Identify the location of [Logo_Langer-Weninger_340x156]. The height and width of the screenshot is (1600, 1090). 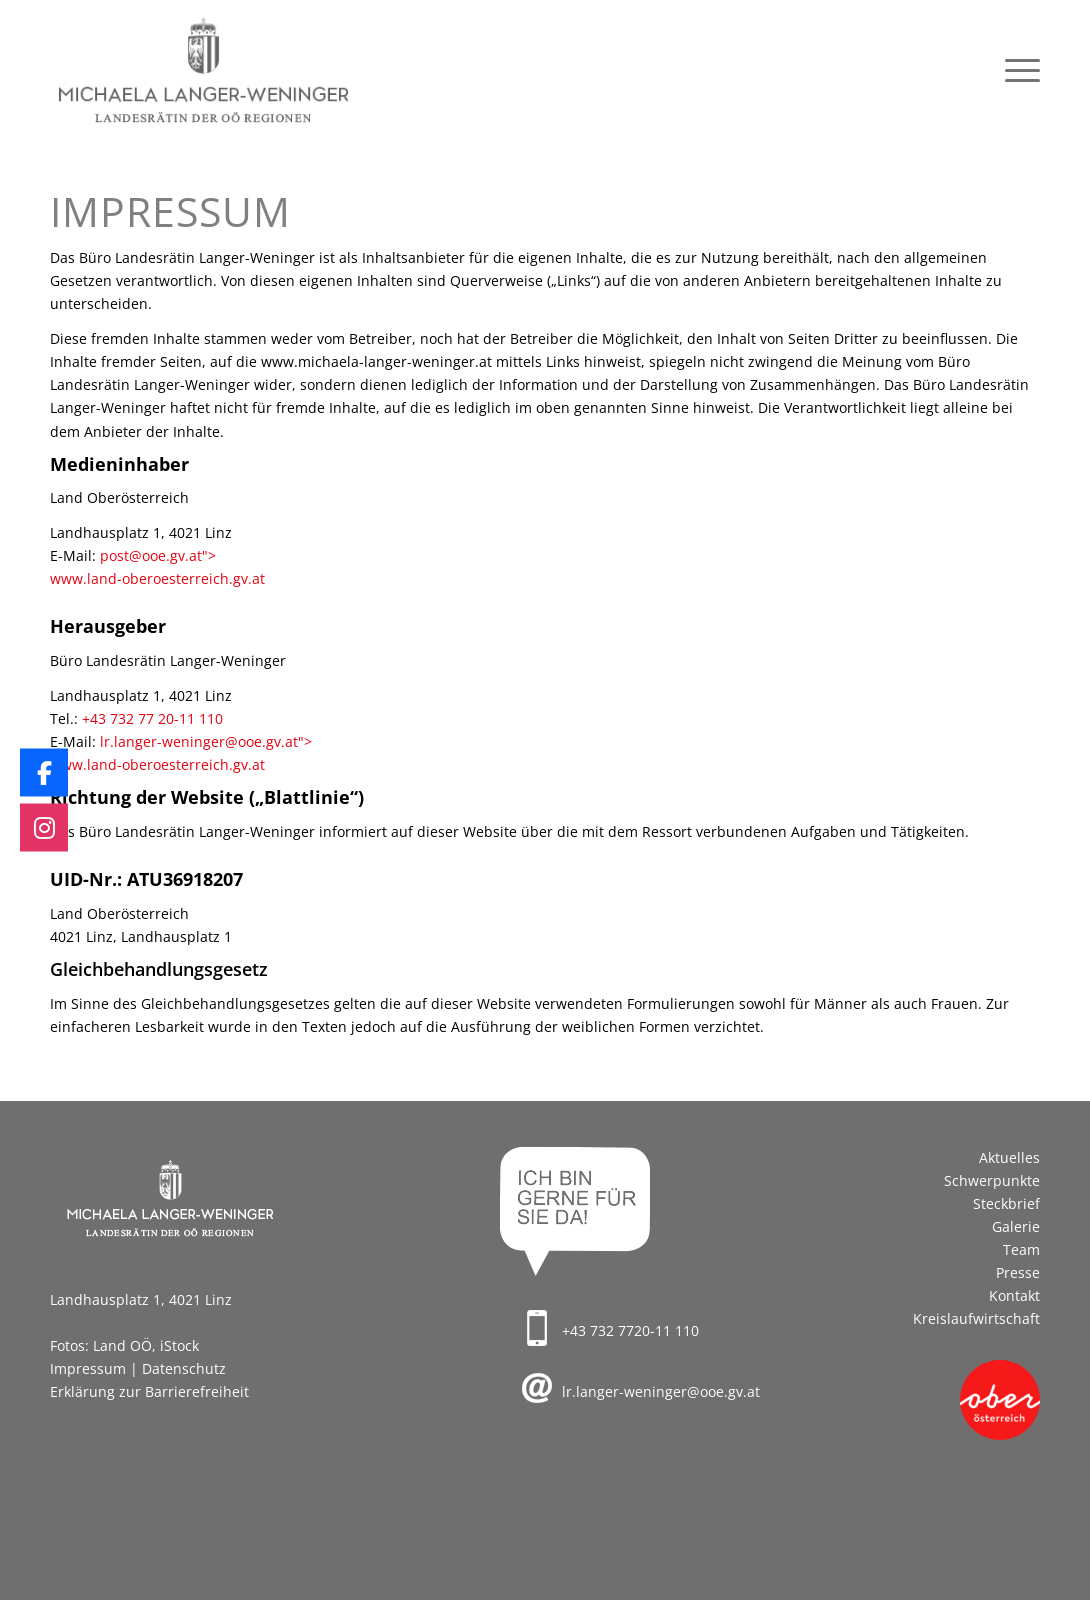
(203, 70).